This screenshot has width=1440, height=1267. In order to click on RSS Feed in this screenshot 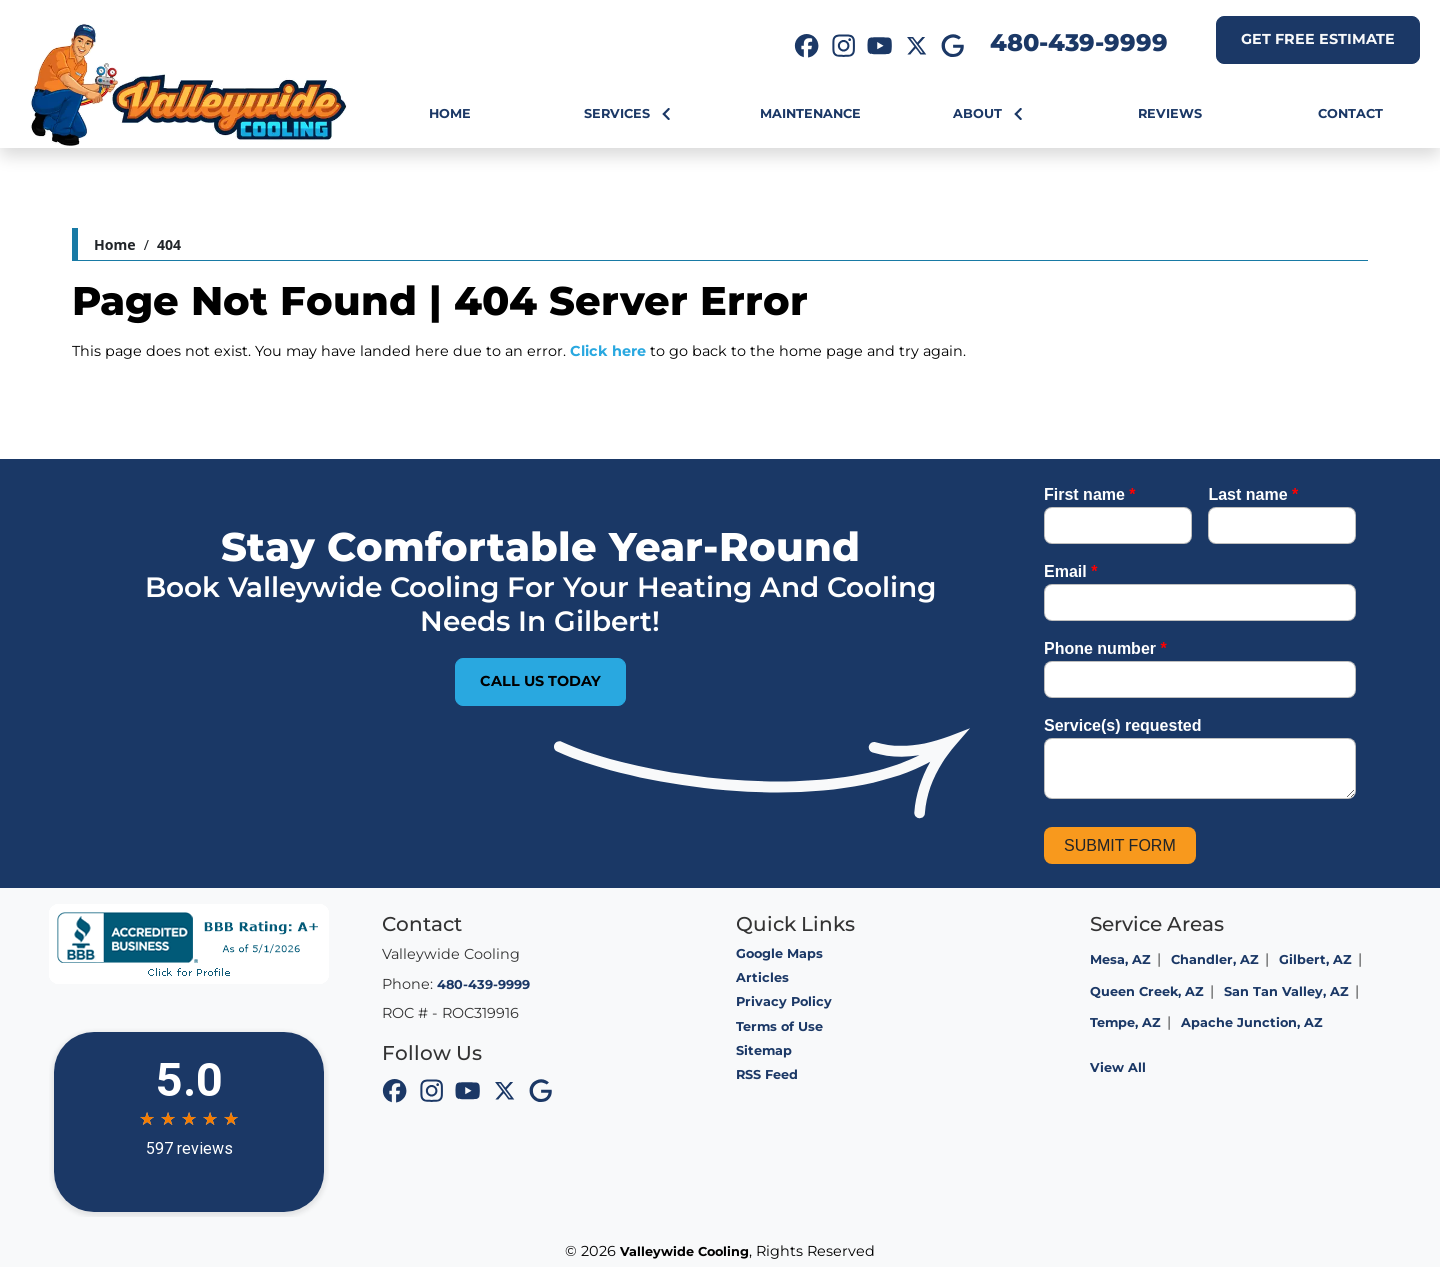, I will do `click(767, 1074)`.